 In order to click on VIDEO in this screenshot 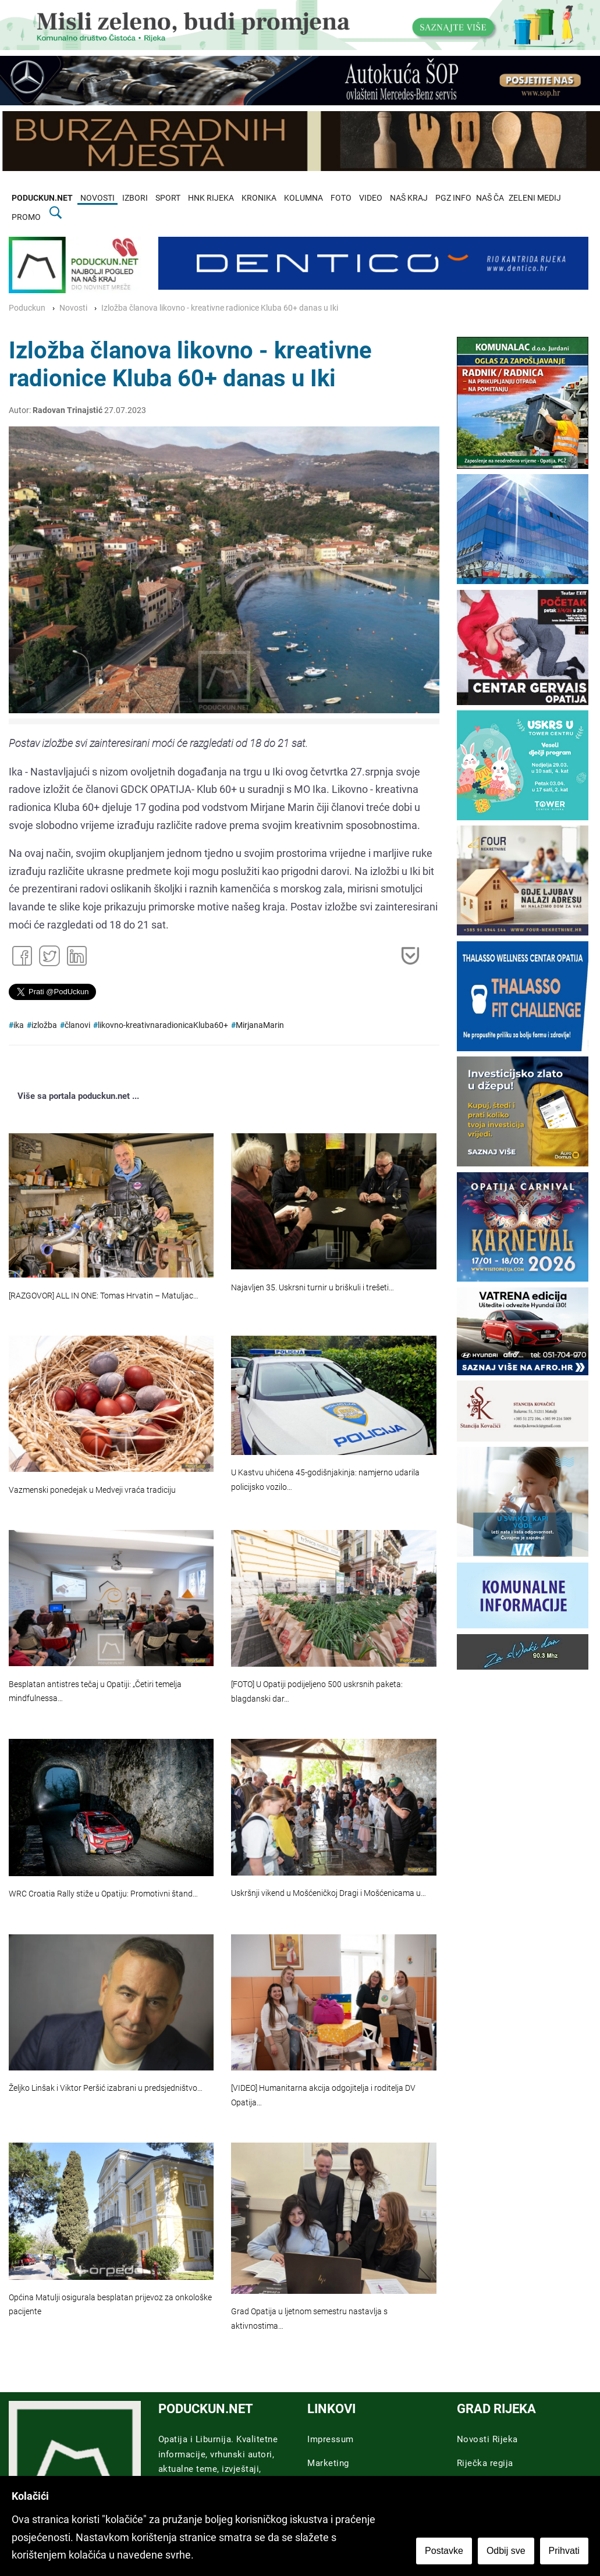, I will do `click(370, 198)`.